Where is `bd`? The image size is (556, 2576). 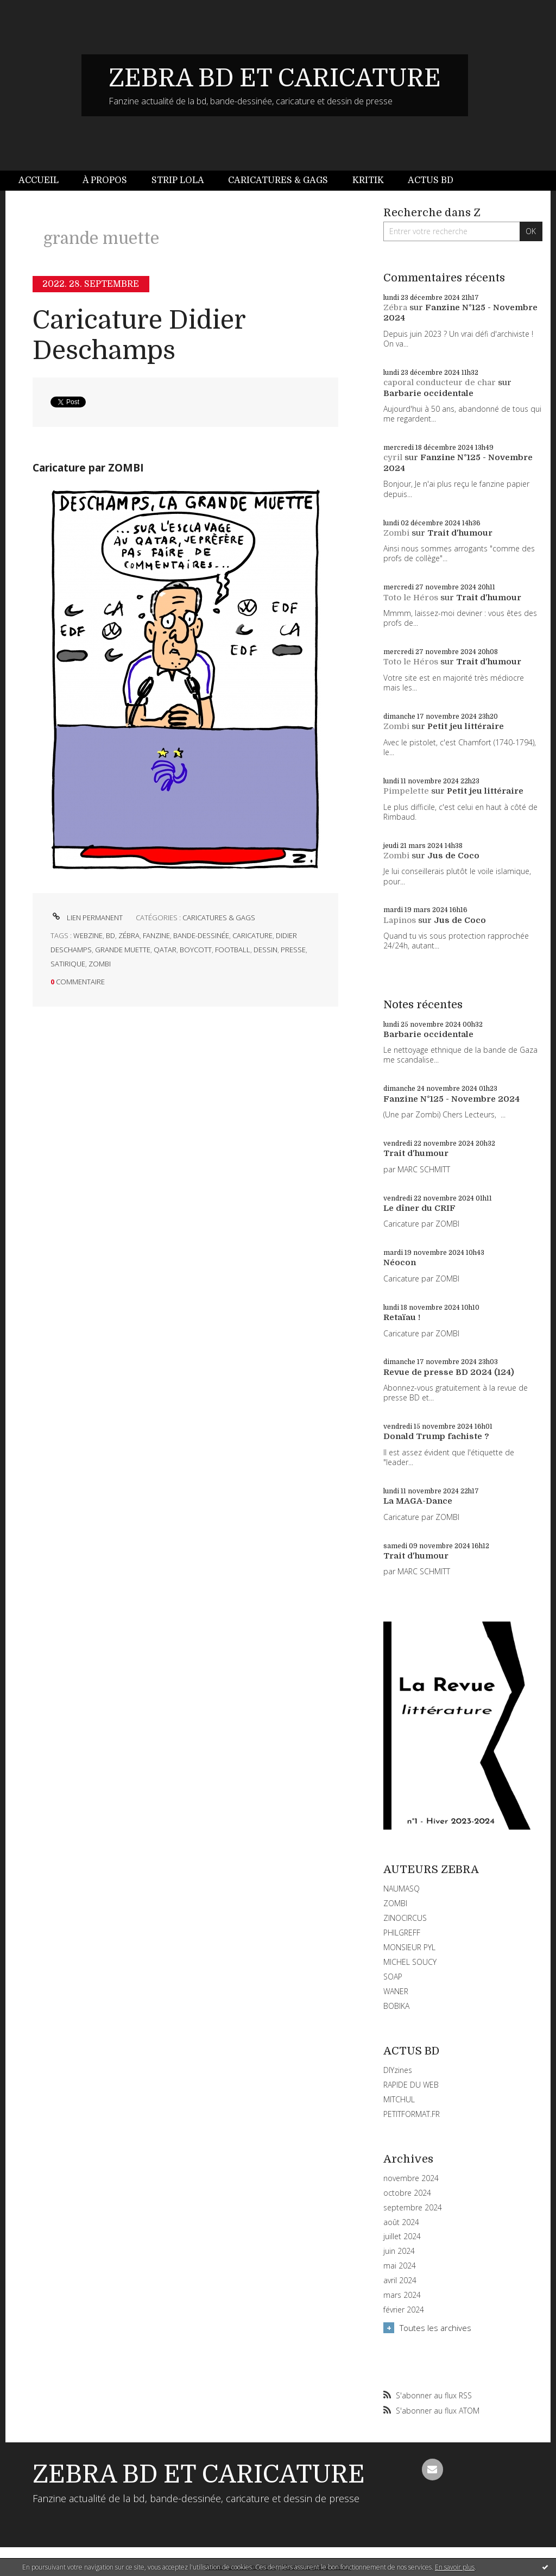 bd is located at coordinates (110, 935).